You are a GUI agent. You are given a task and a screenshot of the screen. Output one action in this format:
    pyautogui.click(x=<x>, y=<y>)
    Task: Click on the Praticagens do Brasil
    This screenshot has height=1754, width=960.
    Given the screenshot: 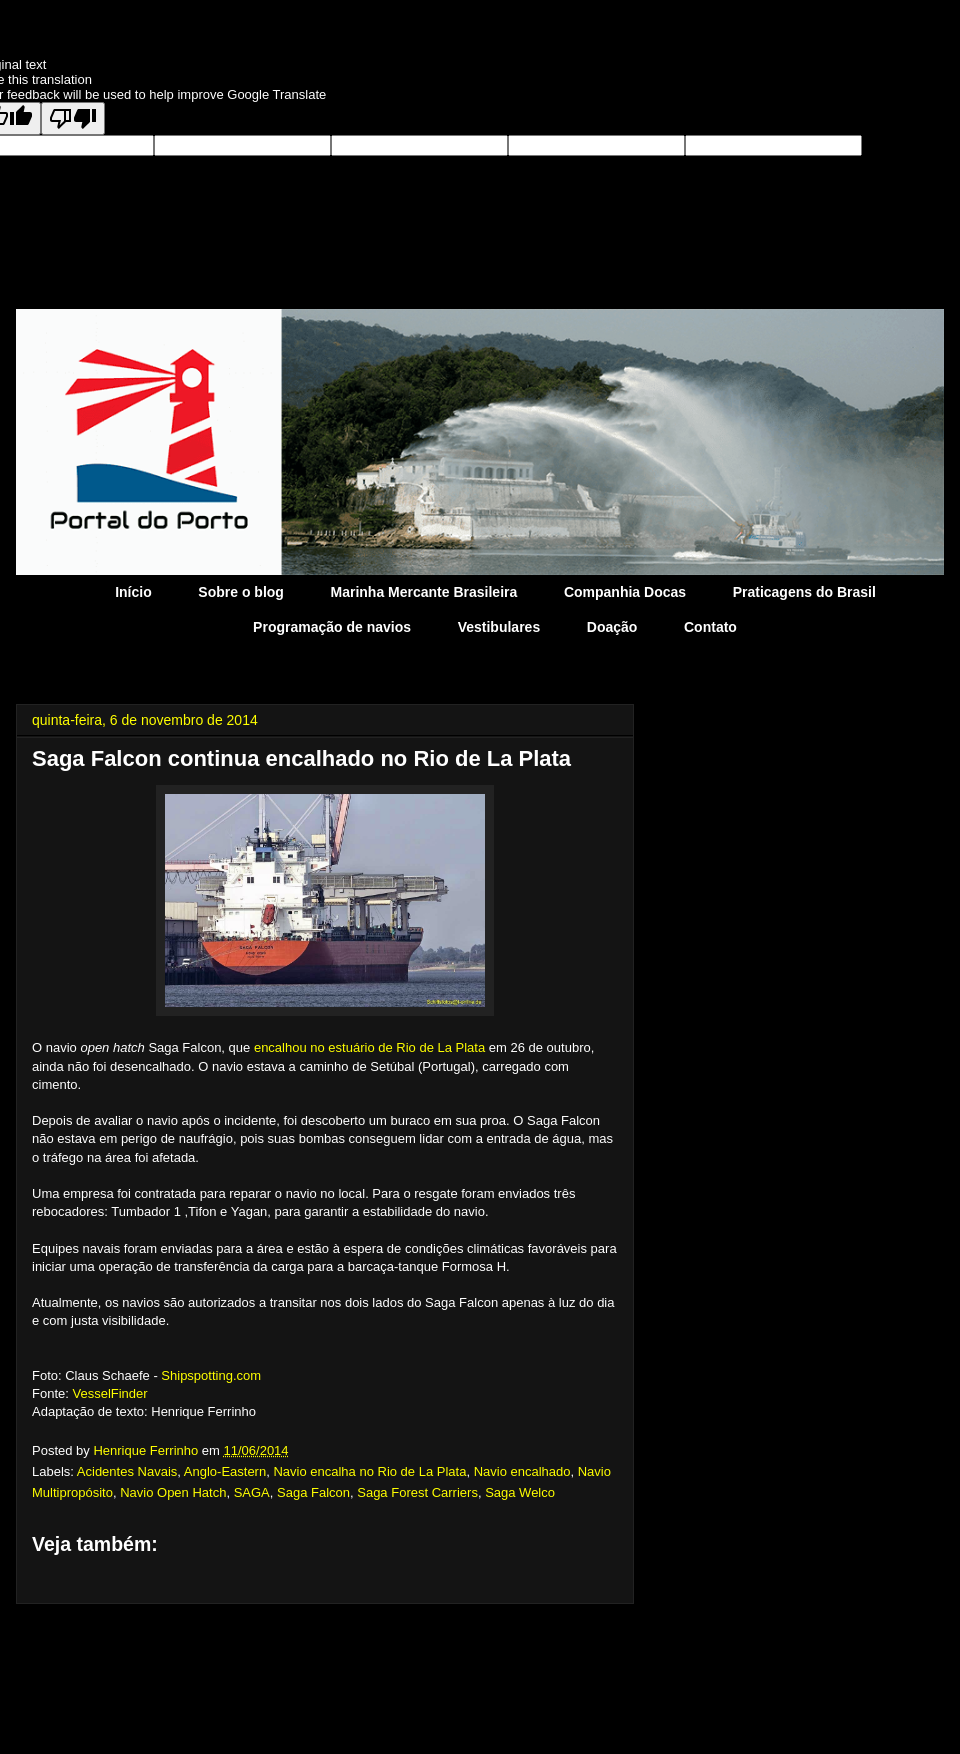 What is the action you would take?
    pyautogui.click(x=804, y=592)
    